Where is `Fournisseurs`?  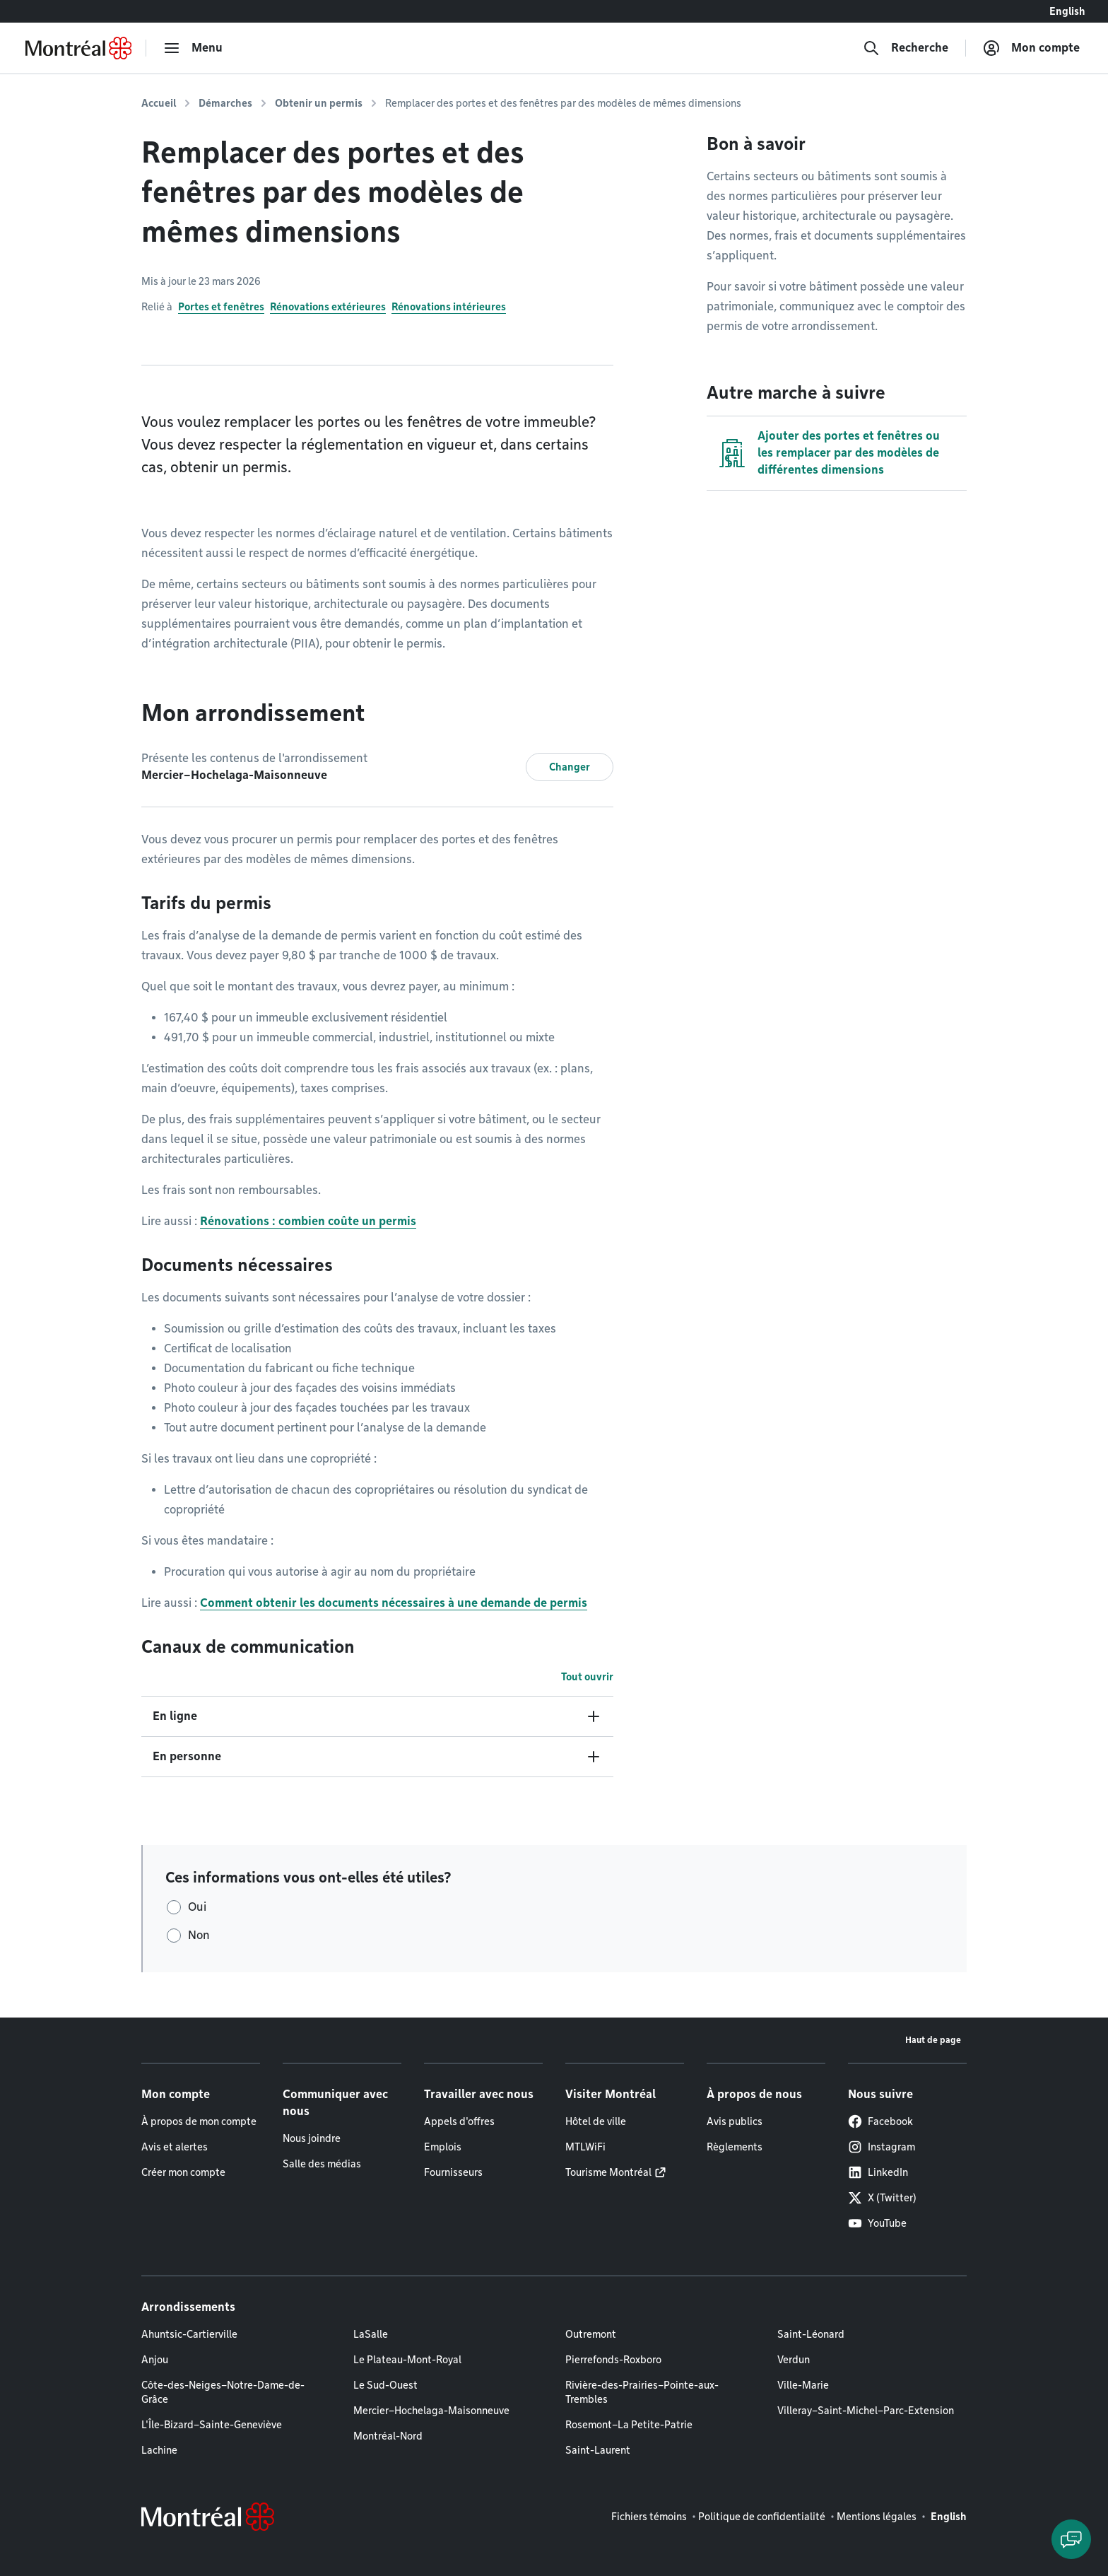
Fournisseurs is located at coordinates (453, 2172).